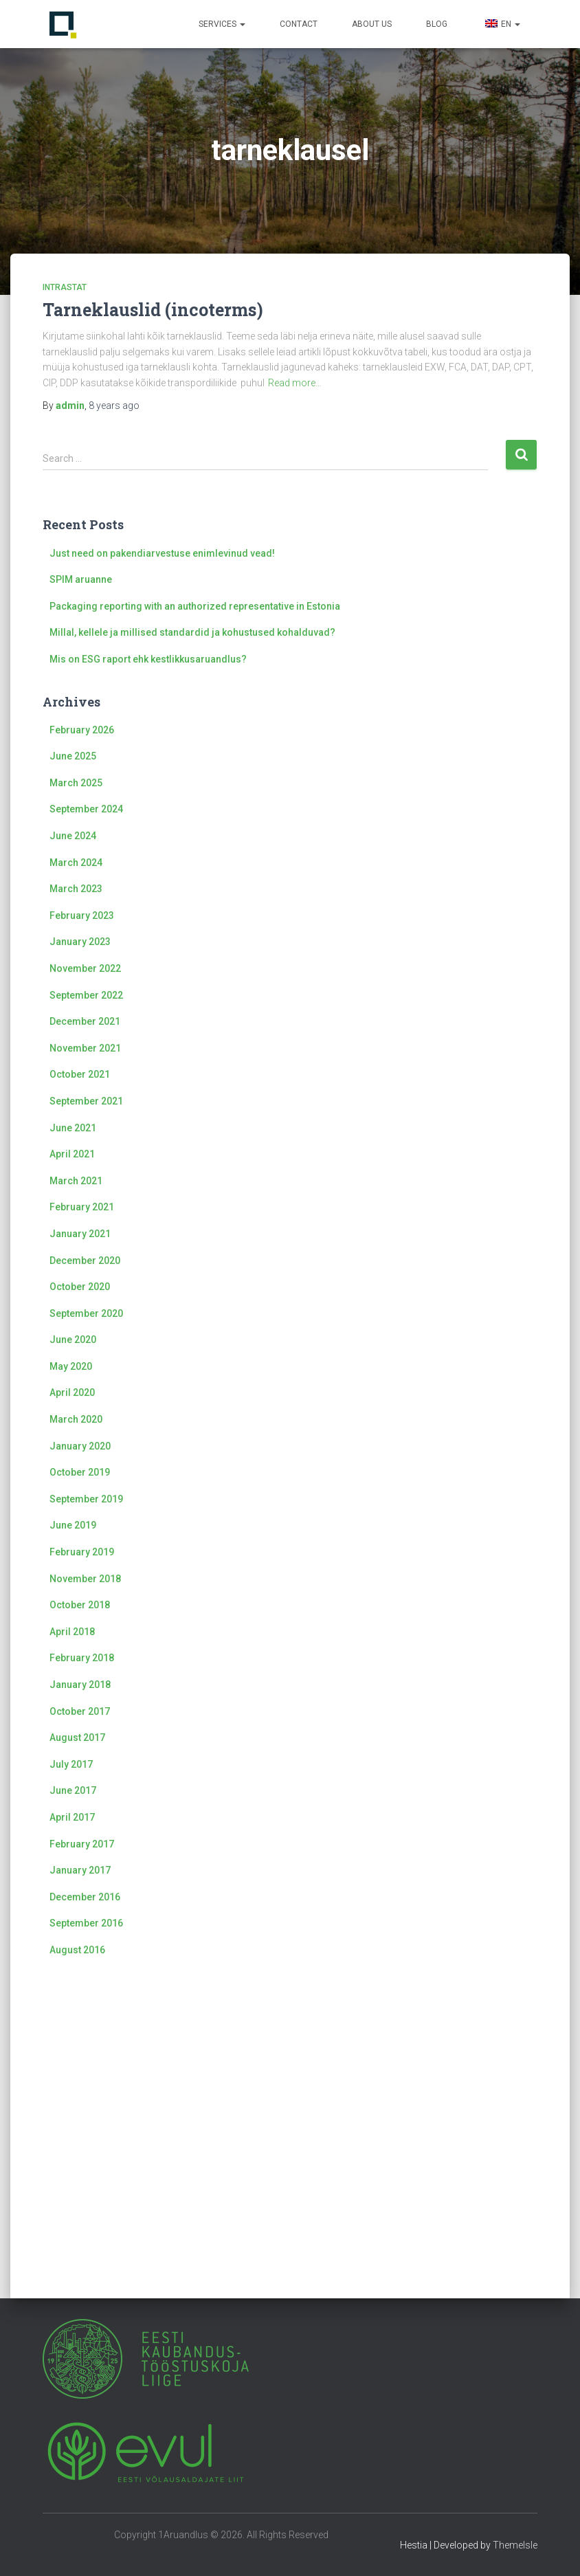  Describe the element at coordinates (70, 1366) in the screenshot. I see `May 2020` at that location.